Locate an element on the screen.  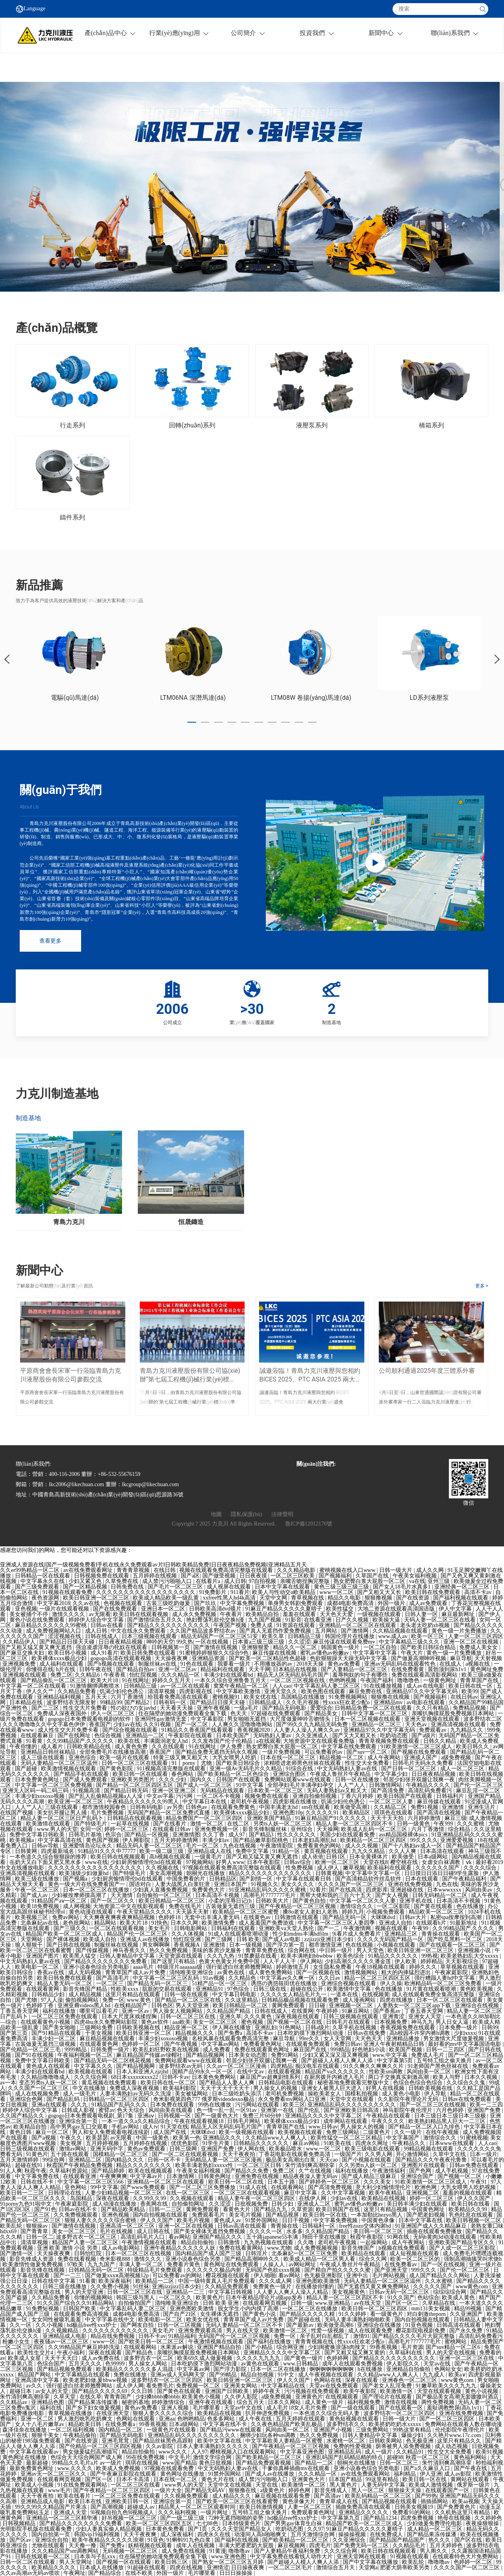
男女激情大尺度做爰视频 is located at coordinates (454, 2039).